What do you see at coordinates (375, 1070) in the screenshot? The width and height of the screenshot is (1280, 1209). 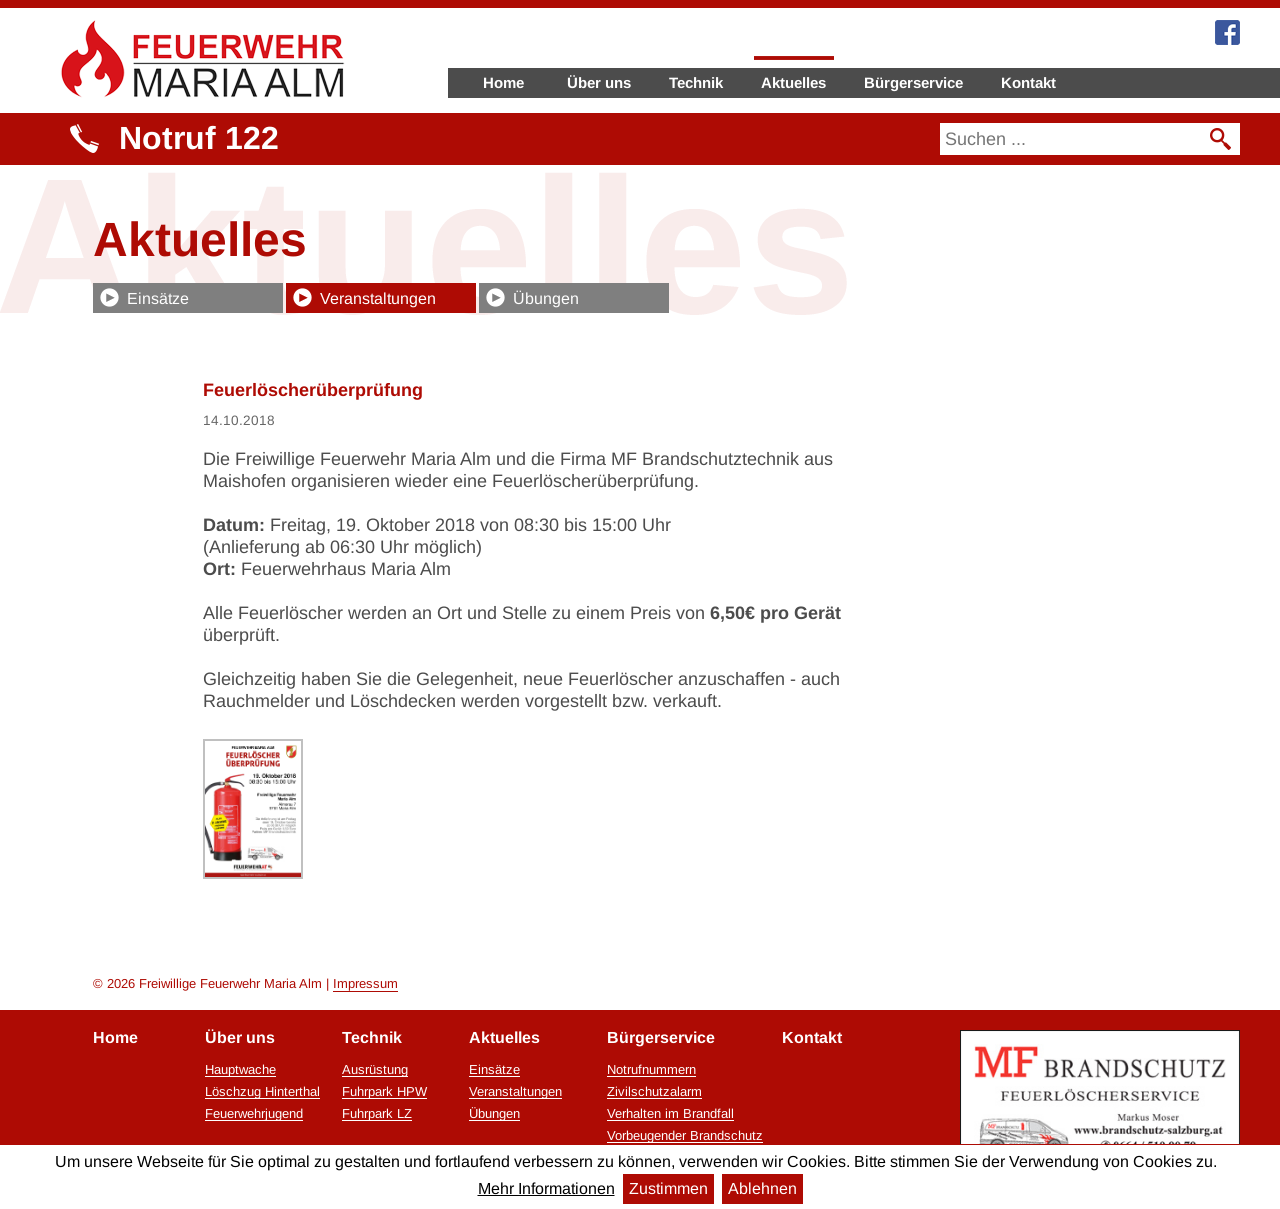 I see `Ausrüstung` at bounding box center [375, 1070].